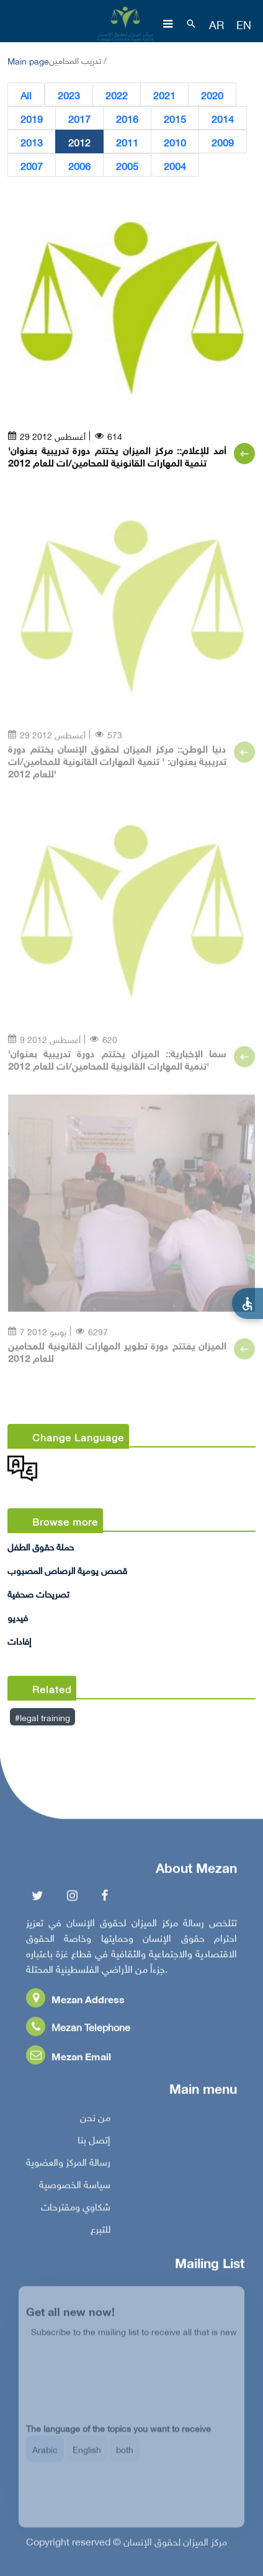  I want to click on 2010, so click(175, 142).